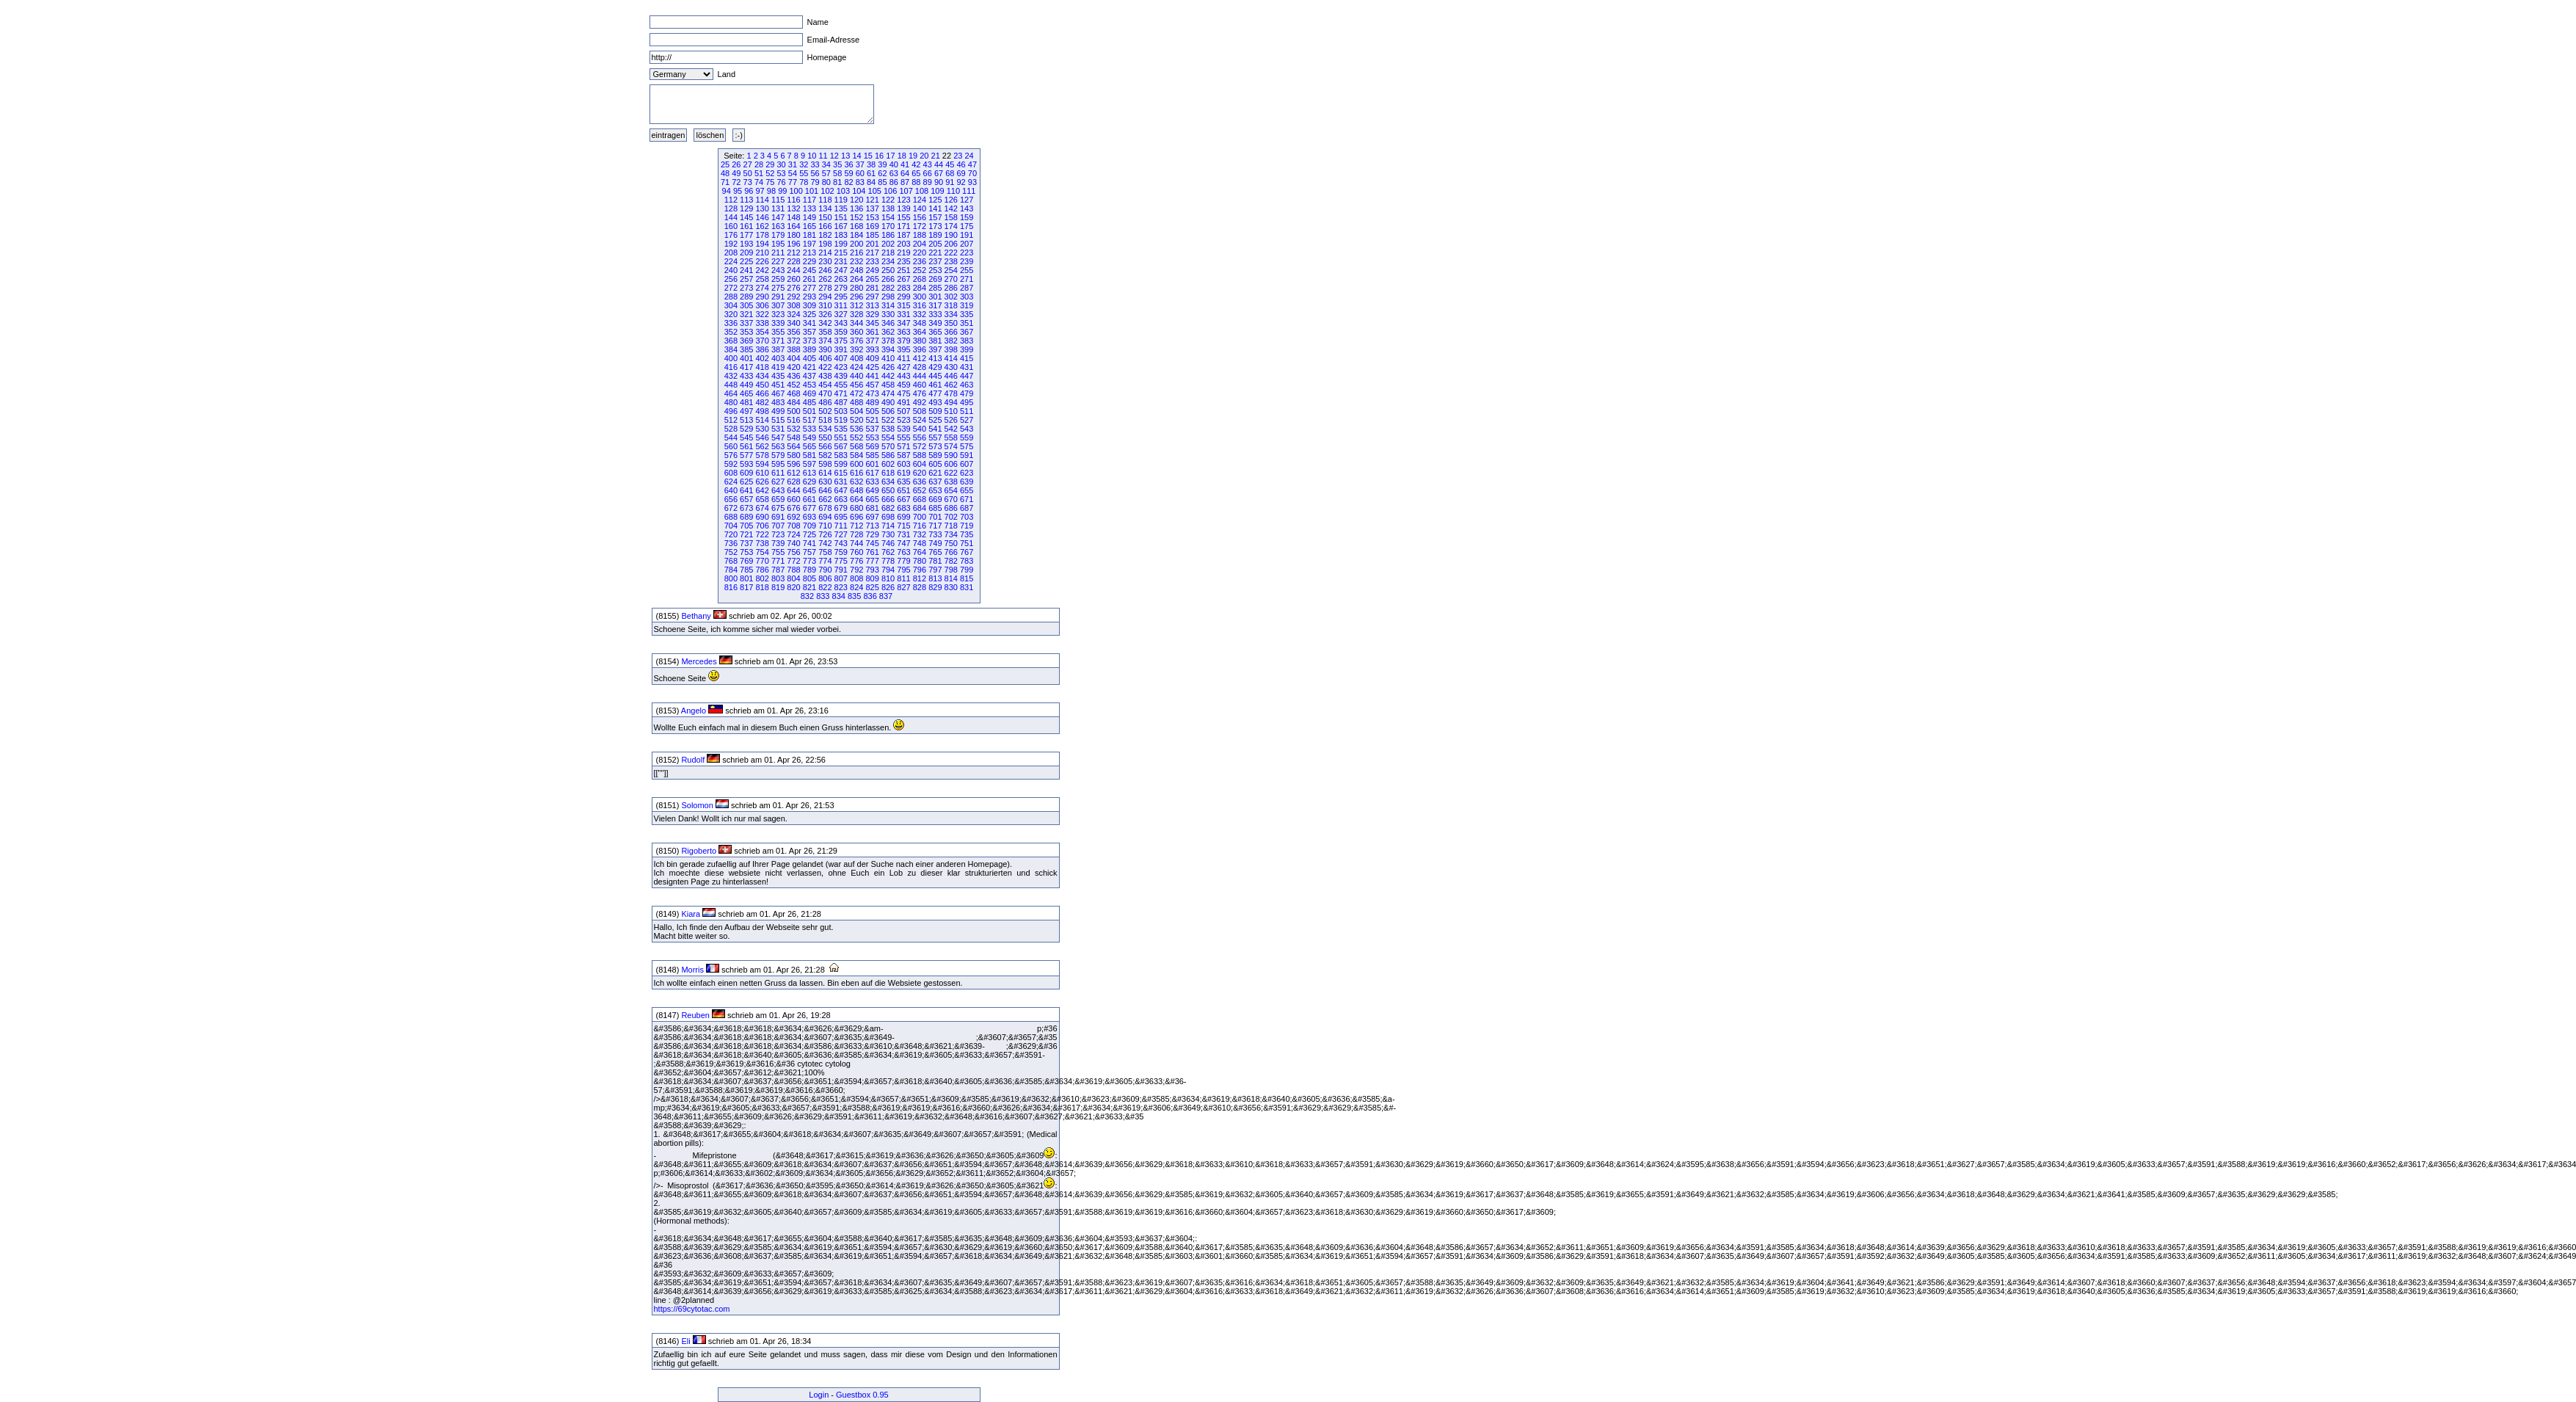 The width and height of the screenshot is (2576, 1402). I want to click on 539, so click(903, 428).